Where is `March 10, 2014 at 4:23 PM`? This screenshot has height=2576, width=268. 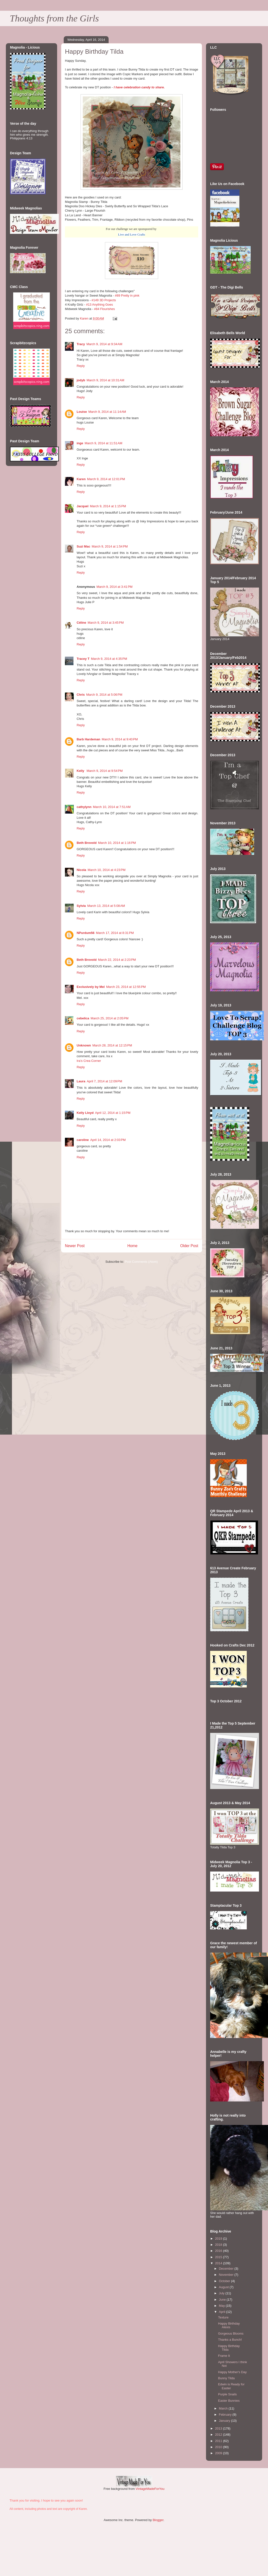 March 10, 2014 at 4:23 PM is located at coordinates (106, 870).